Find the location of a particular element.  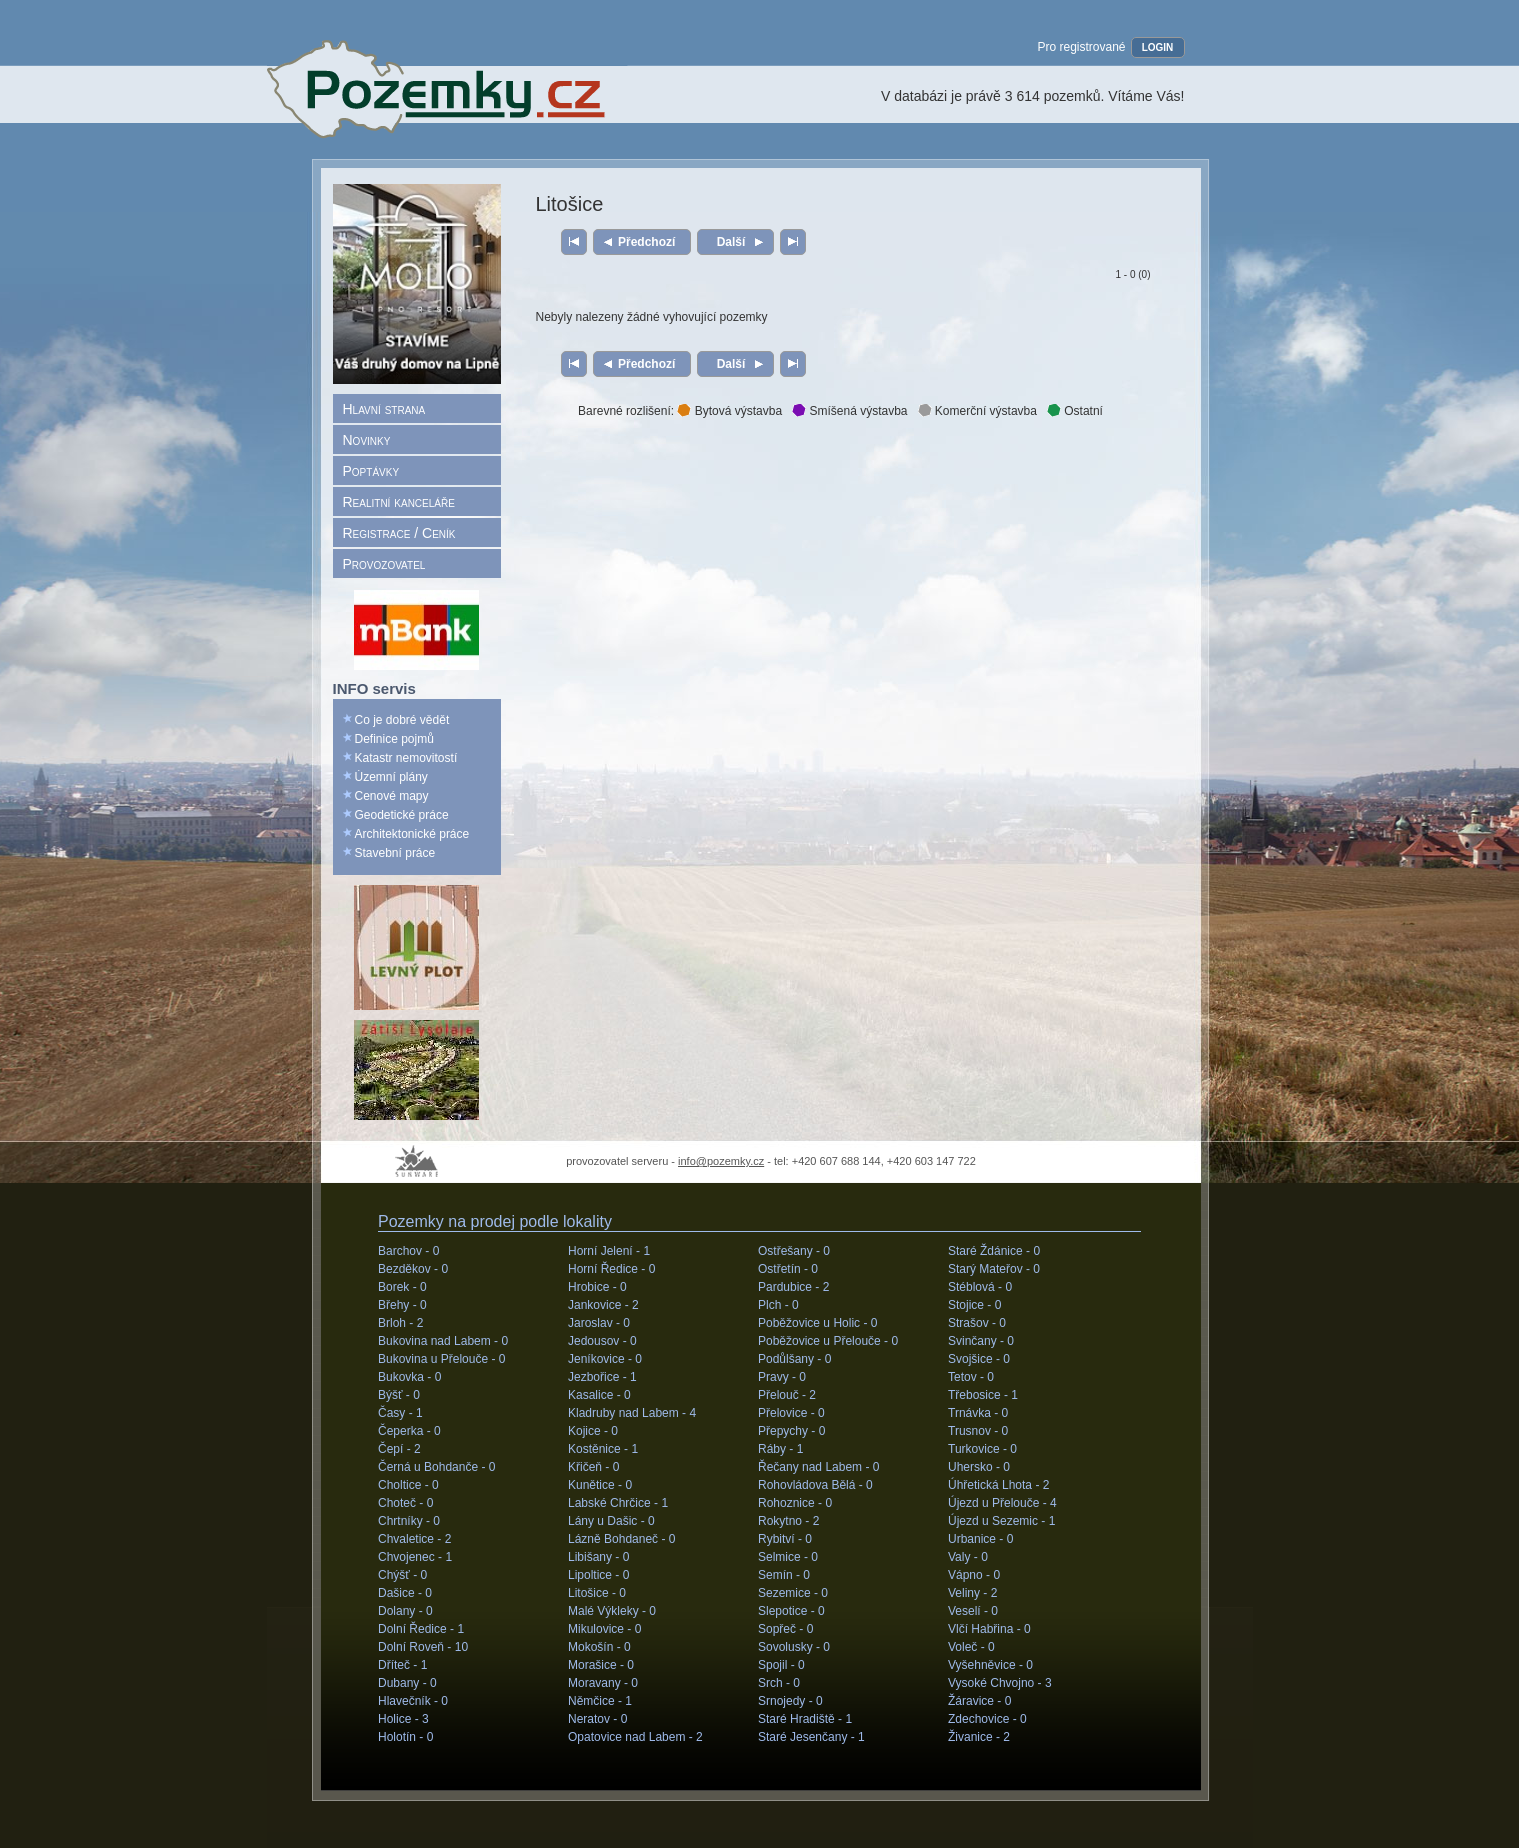

Staré Jesenčany - is located at coordinates (811, 1737).